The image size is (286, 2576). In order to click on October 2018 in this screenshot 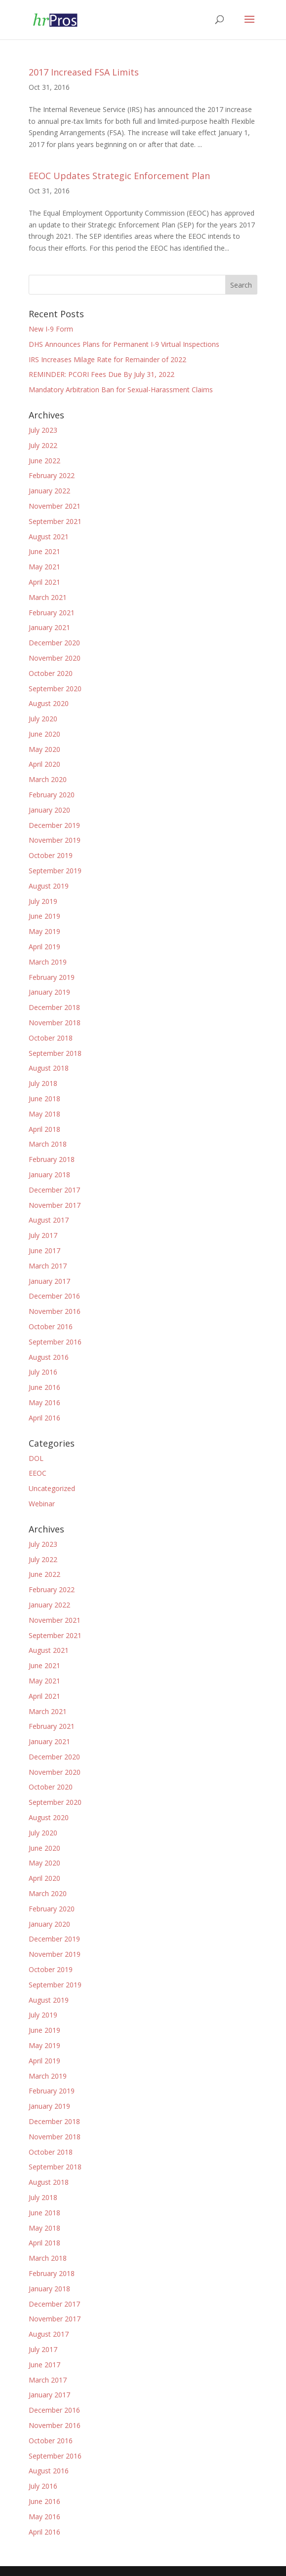, I will do `click(51, 1038)`.